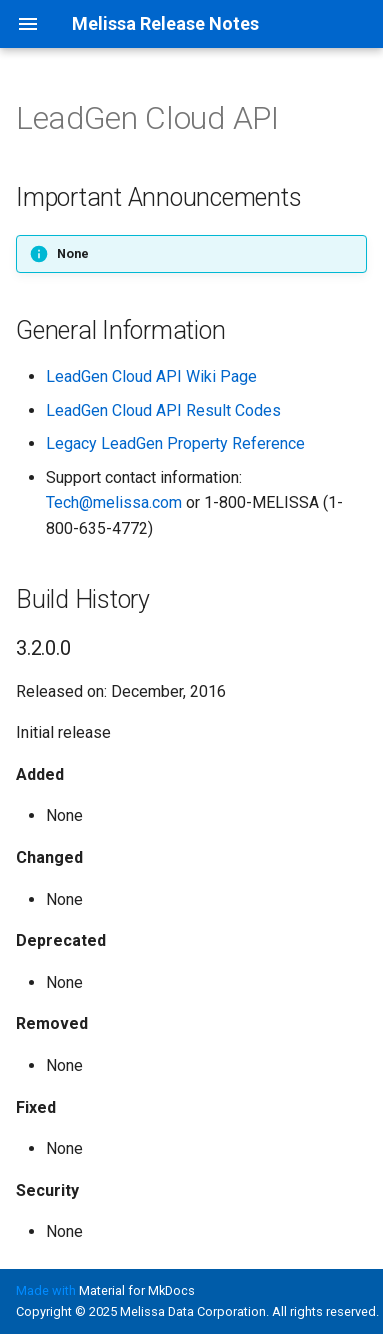 This screenshot has height=1334, width=383. What do you see at coordinates (163, 410) in the screenshot?
I see `LeadGen Cloud API Result Codes` at bounding box center [163, 410].